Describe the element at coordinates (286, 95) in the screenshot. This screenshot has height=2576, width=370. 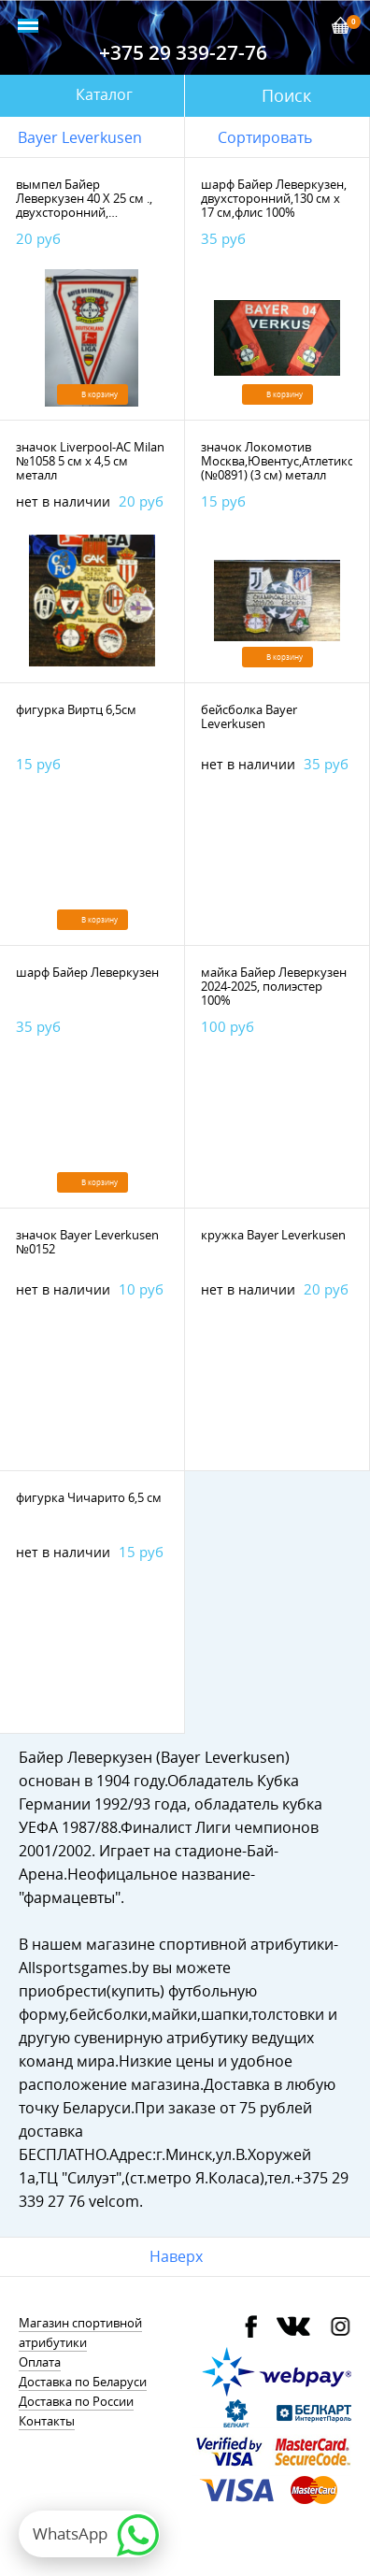
I see `Поиск` at that location.